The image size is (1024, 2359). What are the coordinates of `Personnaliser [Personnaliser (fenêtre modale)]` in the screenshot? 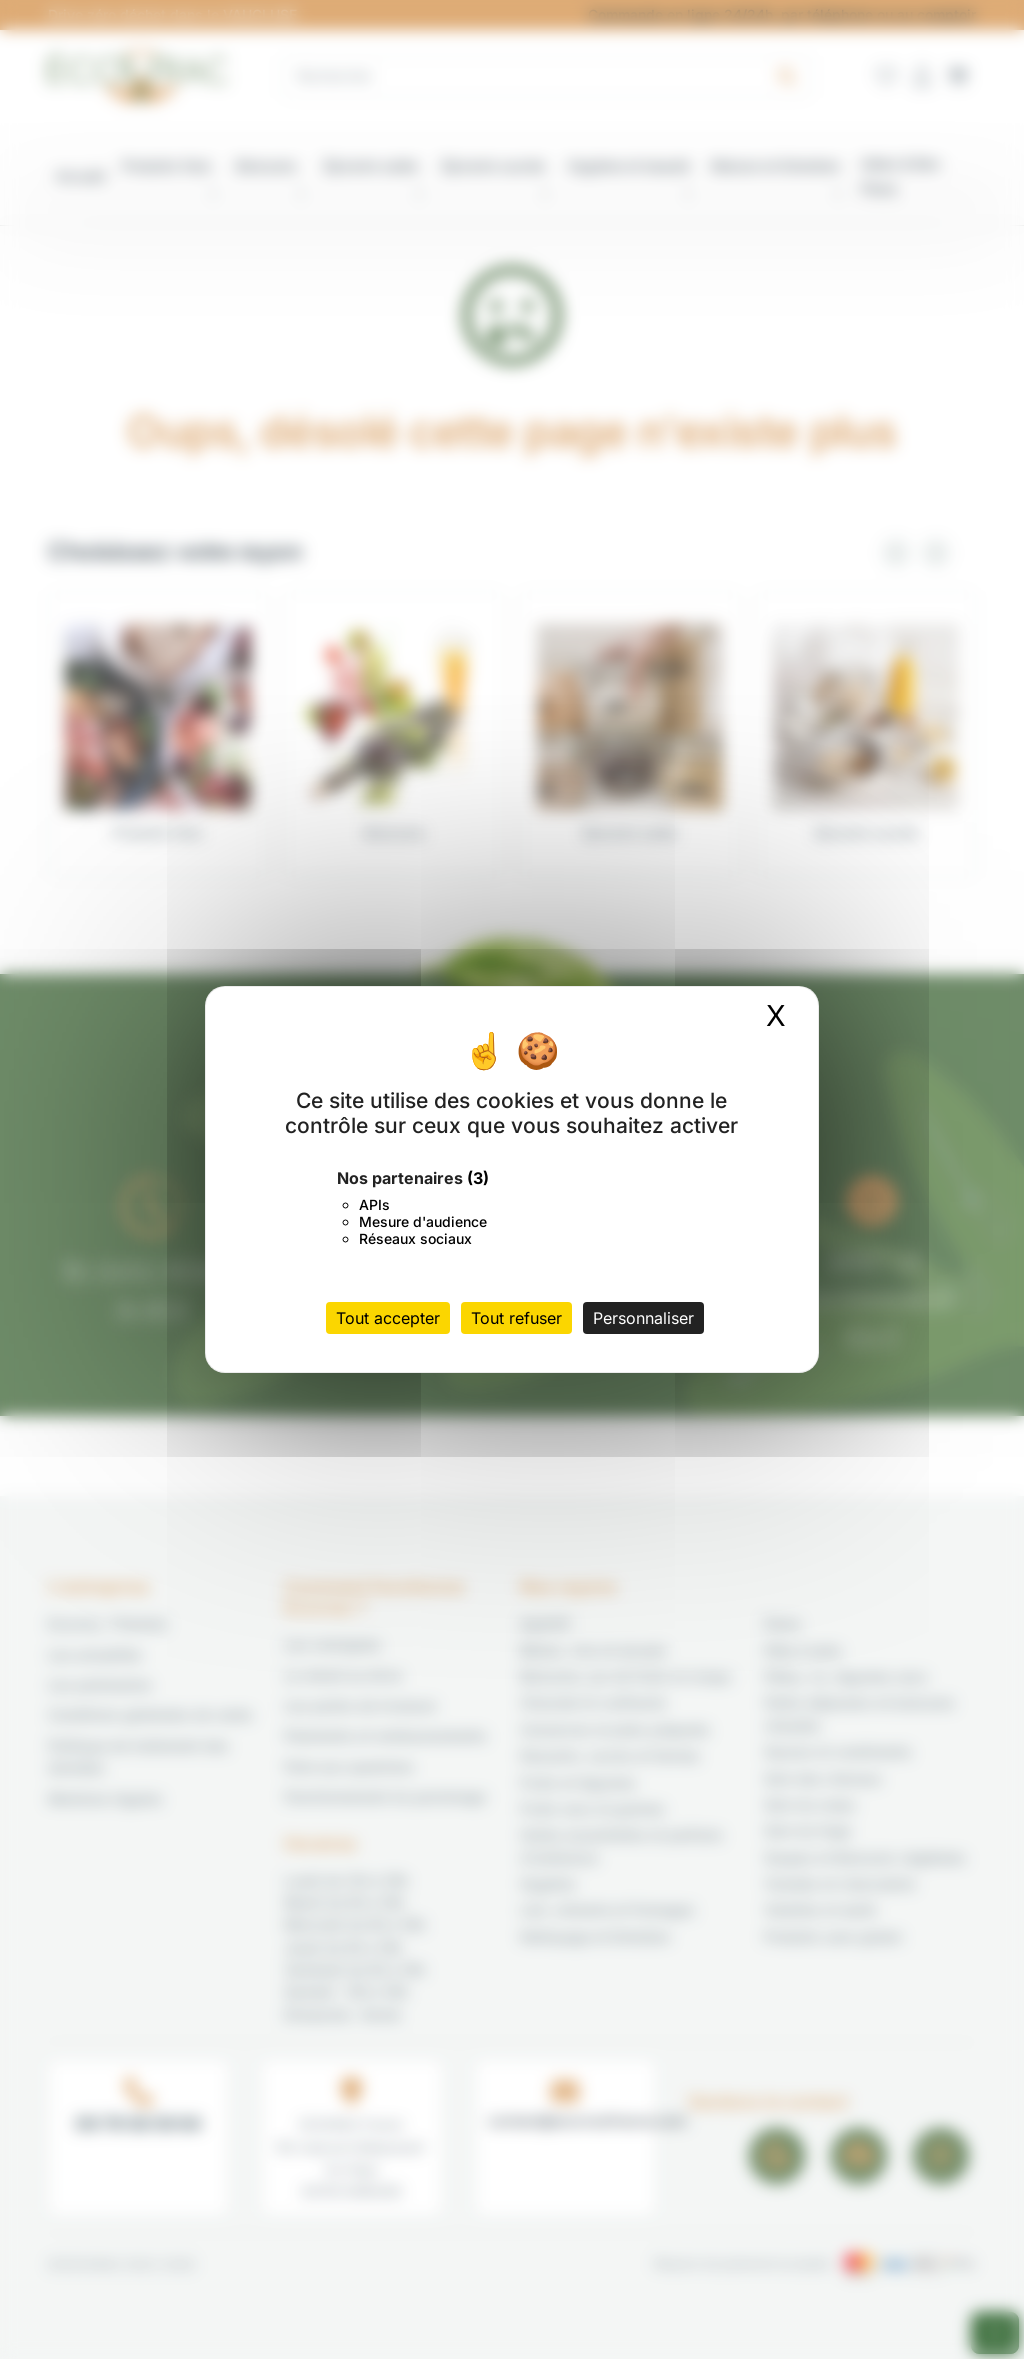 It's located at (643, 1318).